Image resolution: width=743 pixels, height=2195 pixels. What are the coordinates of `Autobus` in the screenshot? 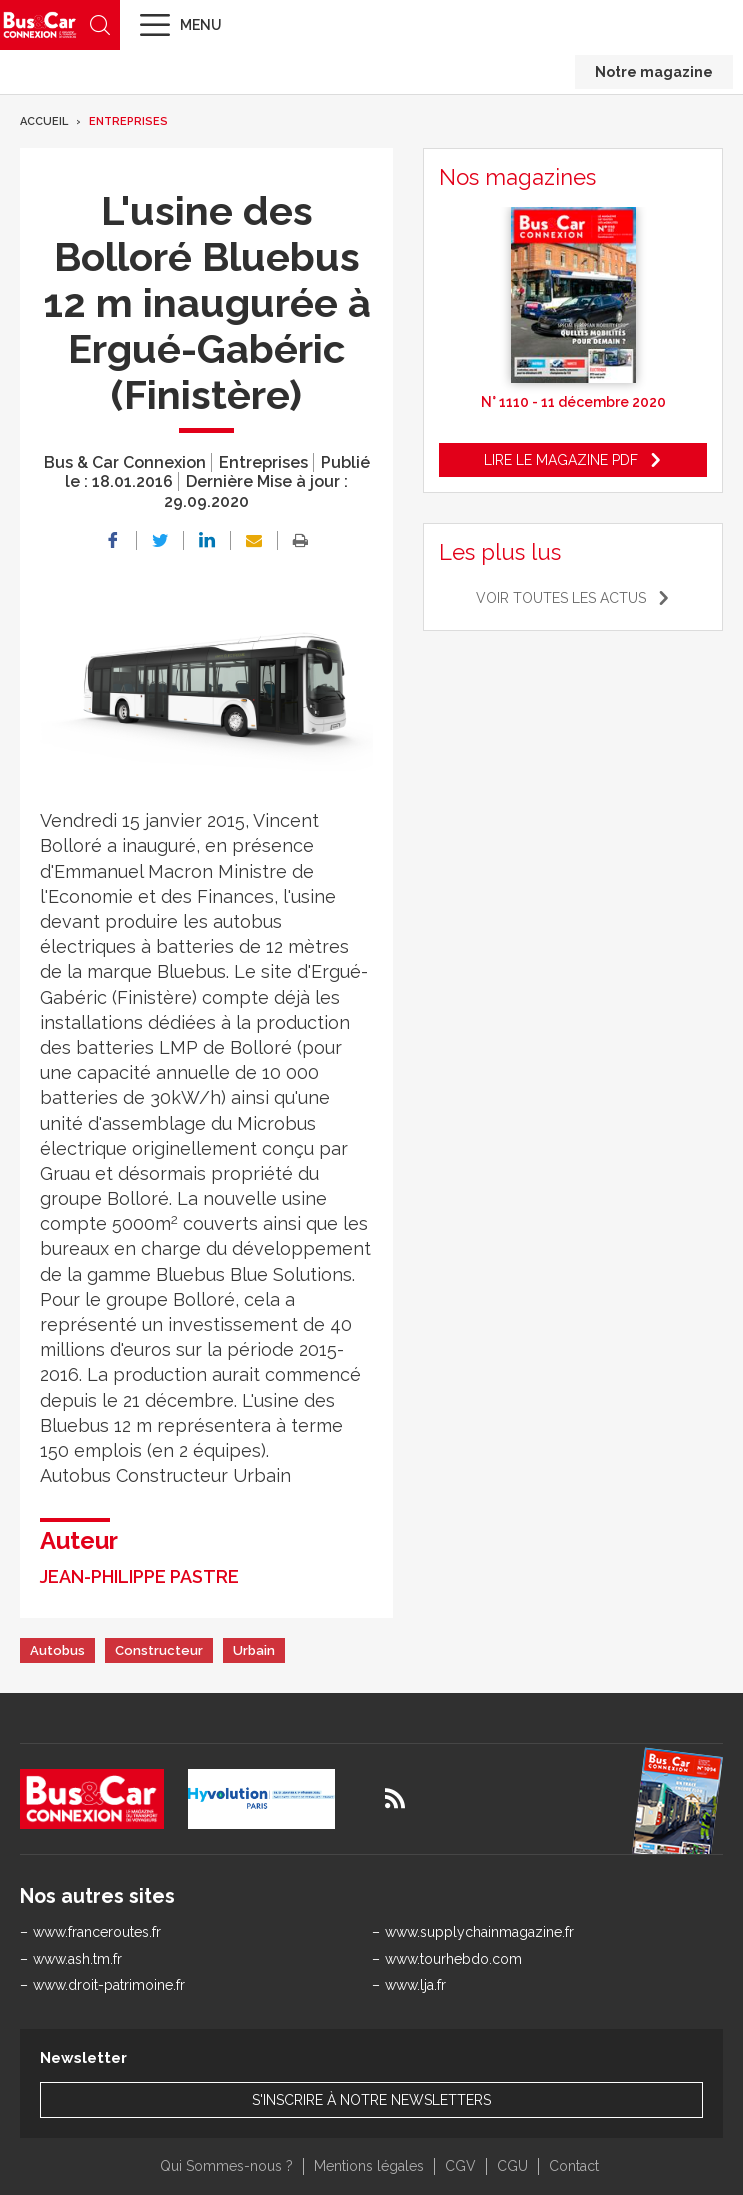 It's located at (57, 1650).